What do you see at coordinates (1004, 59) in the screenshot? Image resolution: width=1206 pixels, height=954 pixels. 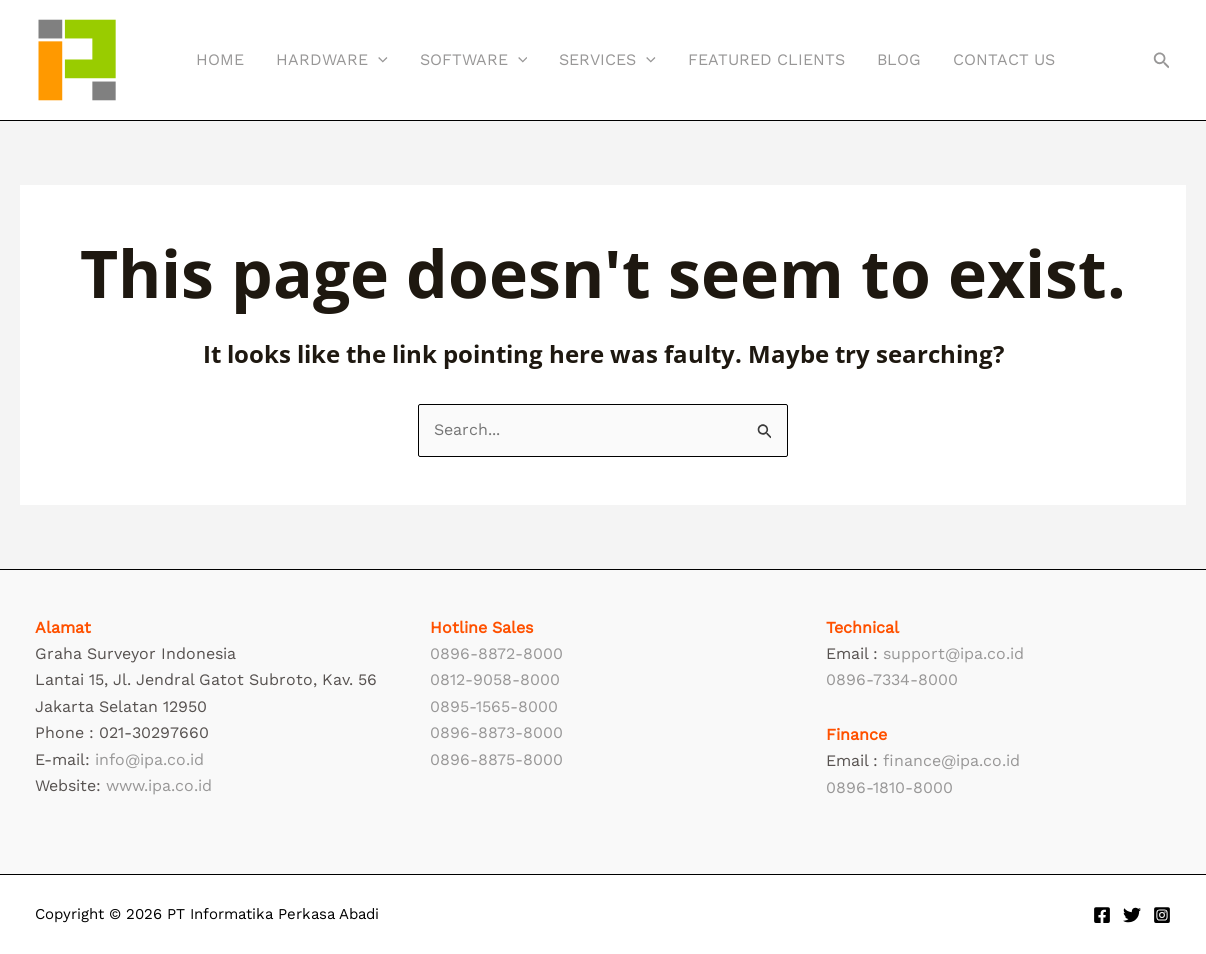 I see `Contact Us` at bounding box center [1004, 59].